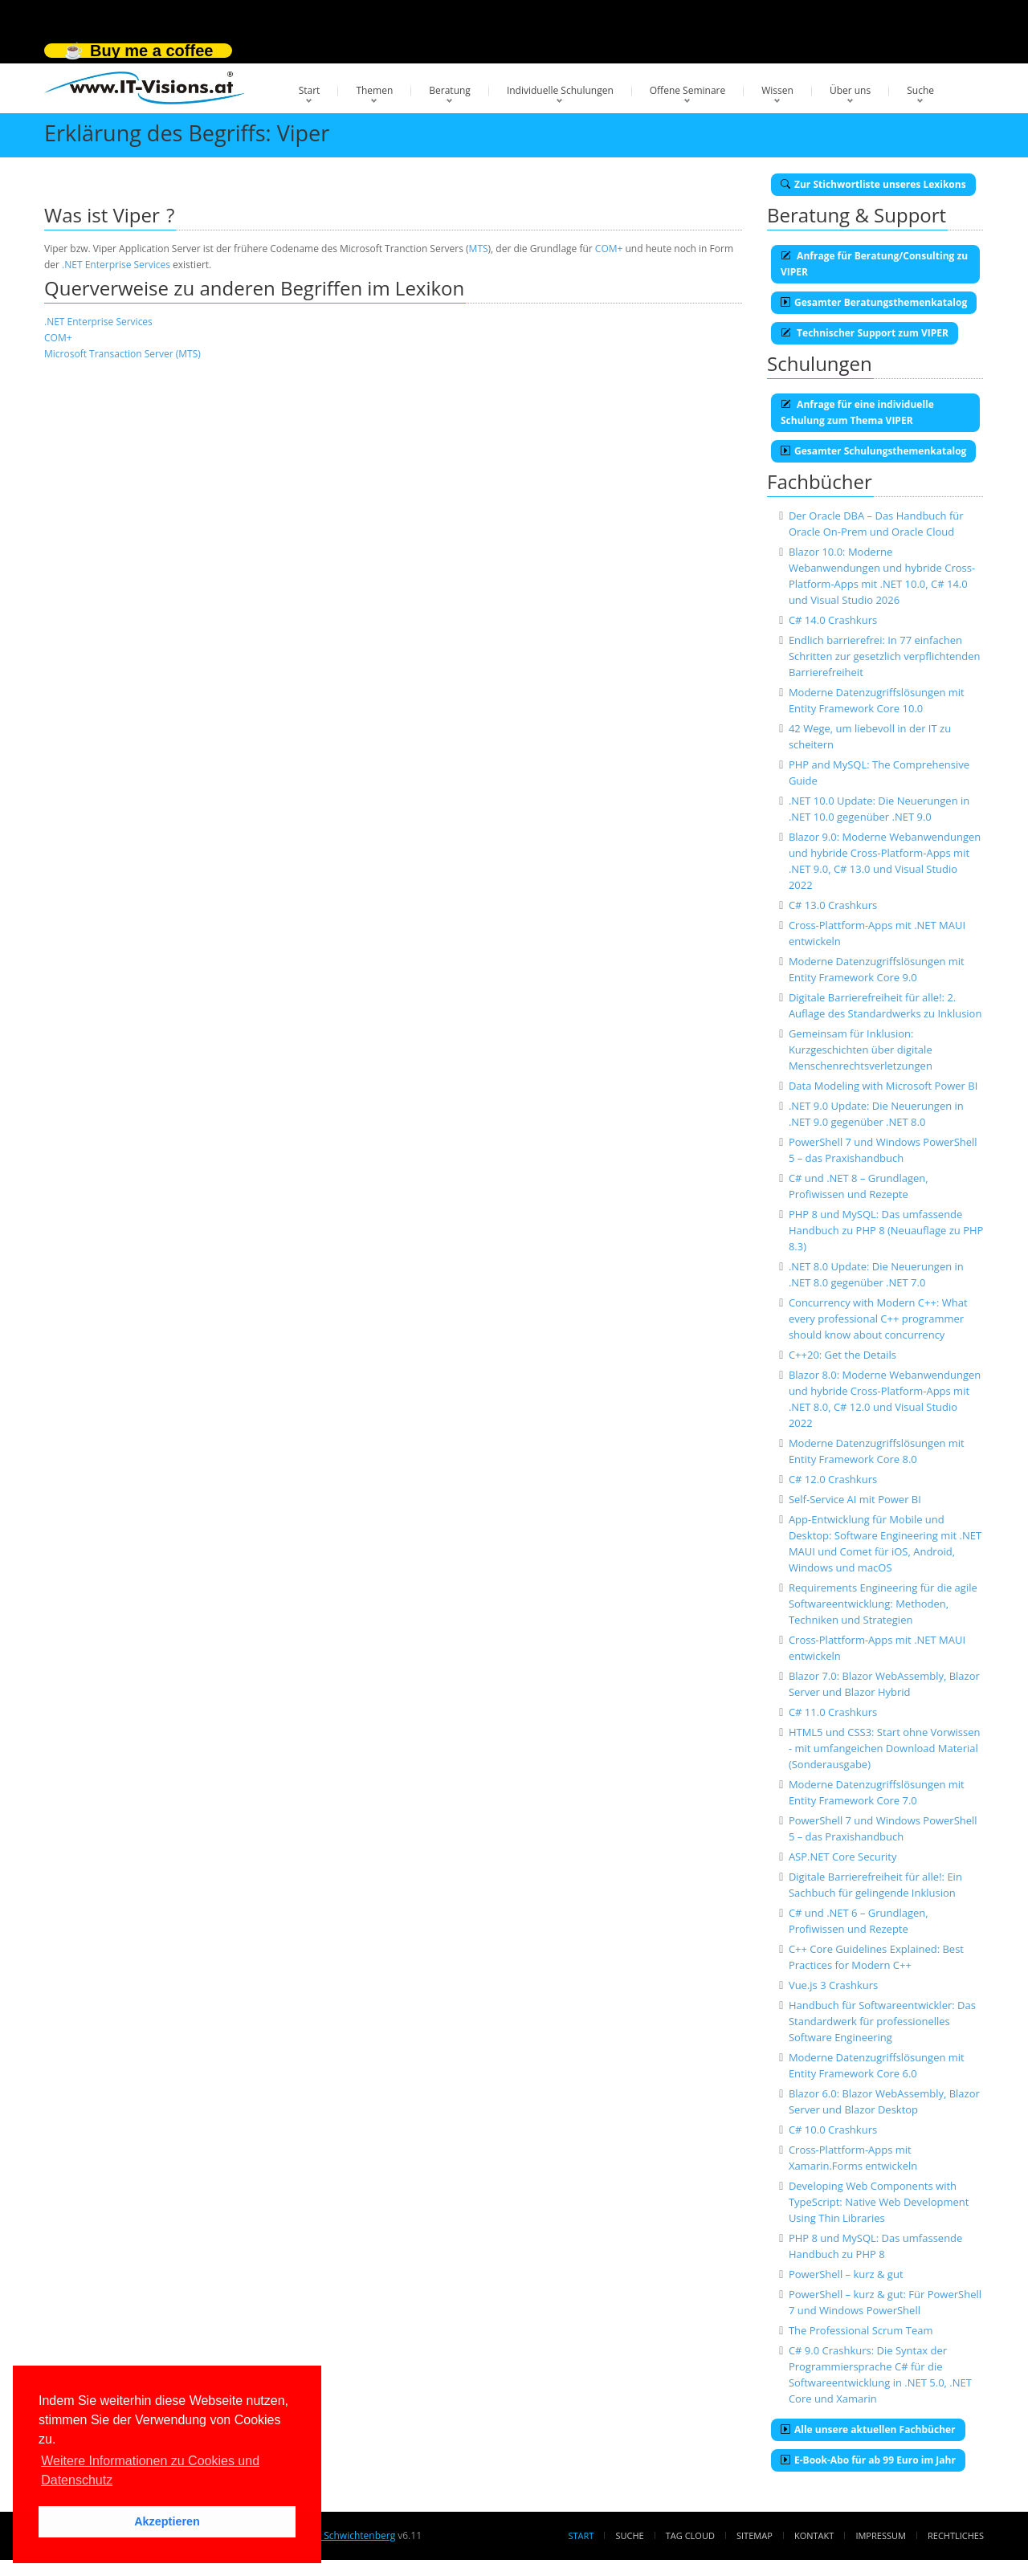 The image size is (1028, 2576). I want to click on Weitere Informationen zu Cookies und Datenschutz [button], so click(150, 2470).